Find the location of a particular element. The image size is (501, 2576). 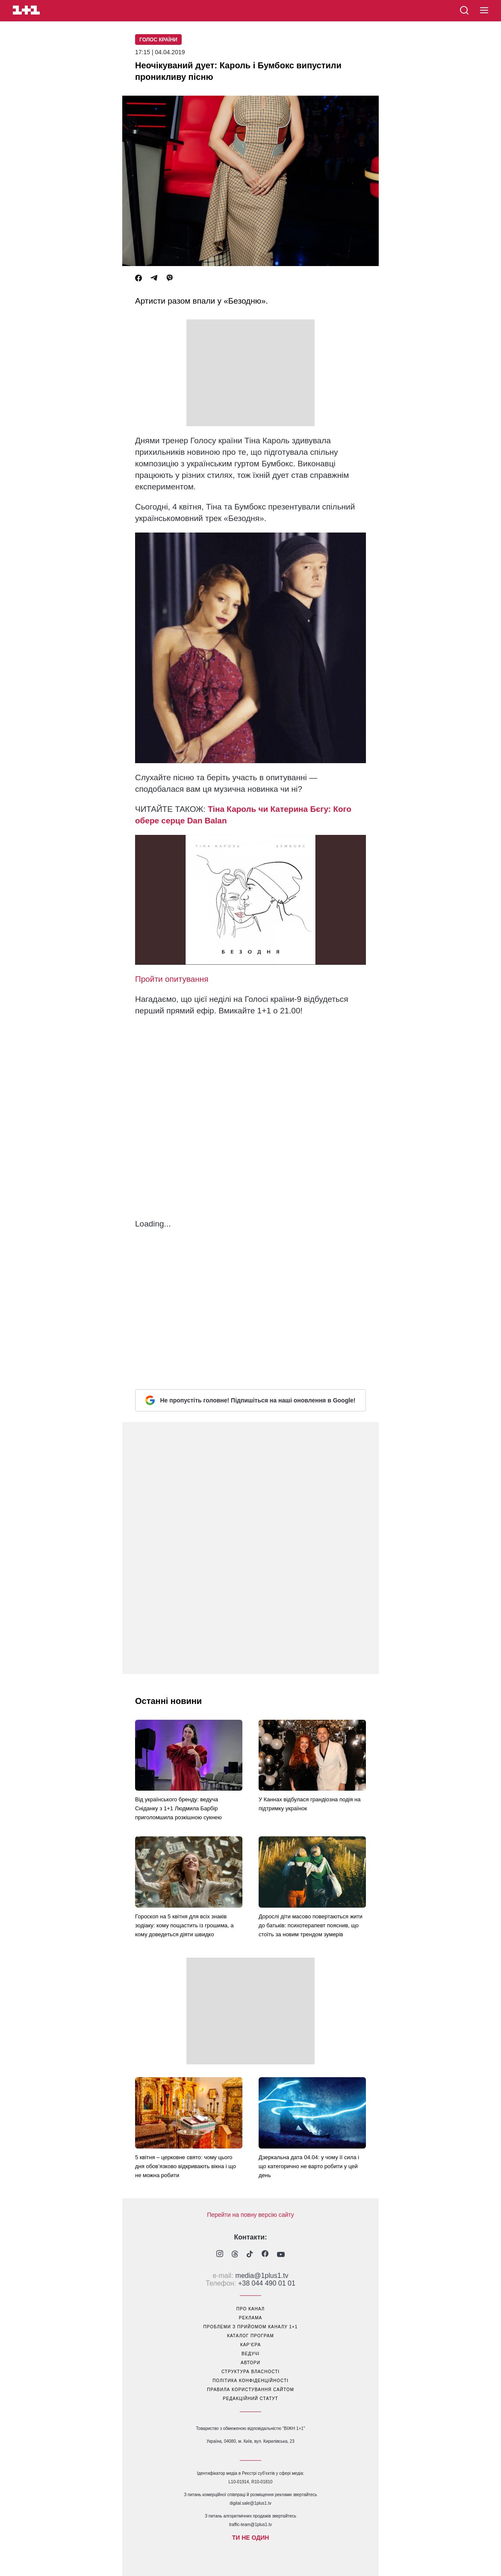

[1plus1 instagram] is located at coordinates (219, 2254).